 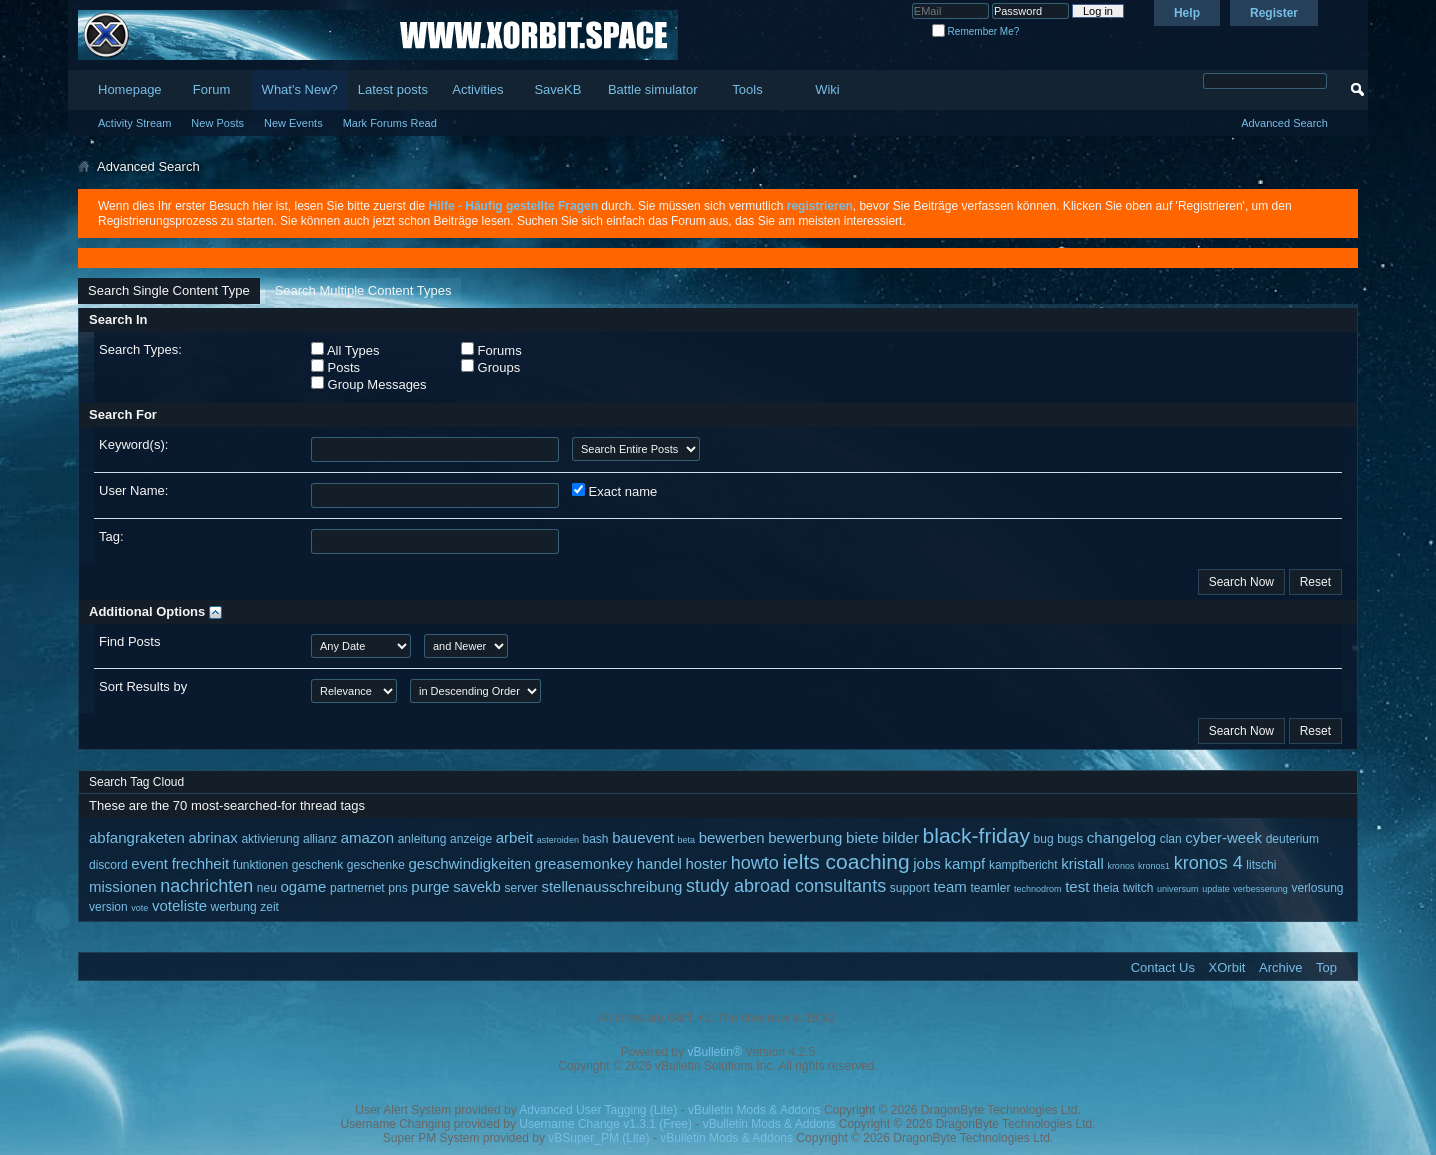 What do you see at coordinates (260, 865) in the screenshot?
I see `funktionen` at bounding box center [260, 865].